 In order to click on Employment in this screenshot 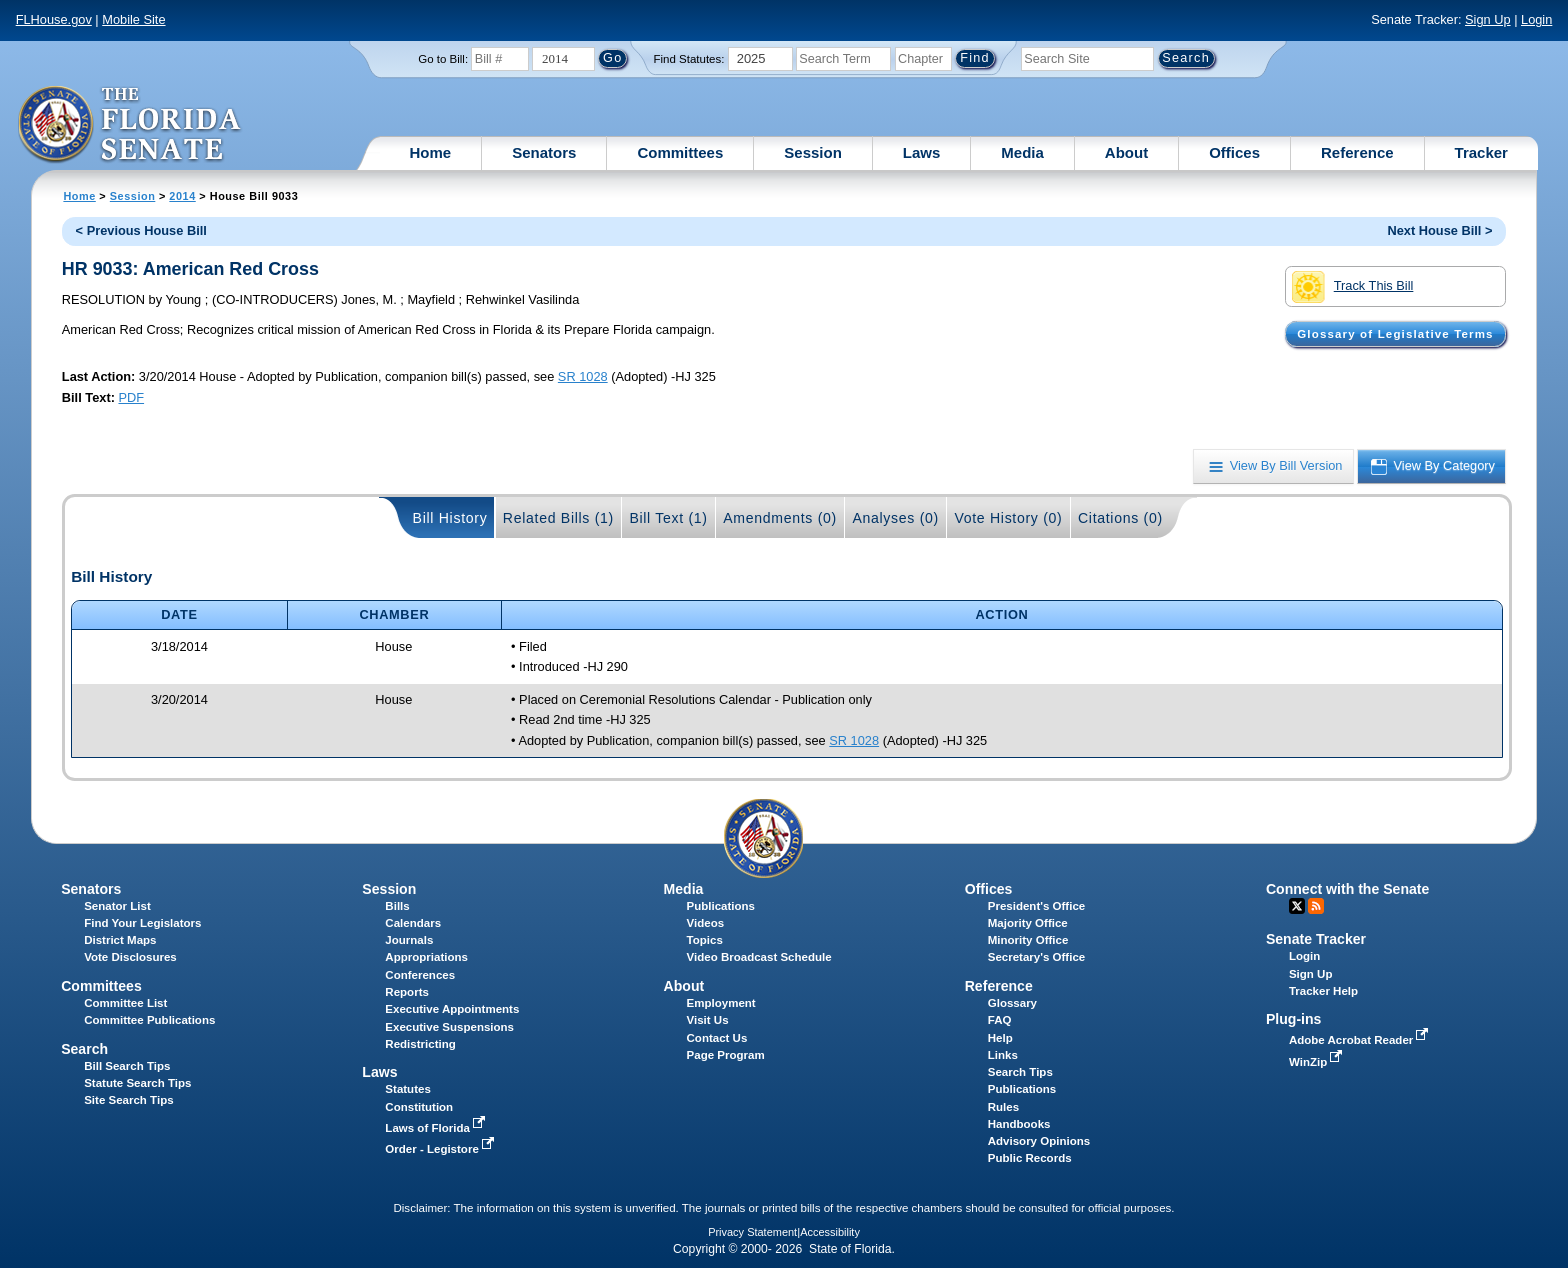, I will do `click(721, 1003)`.